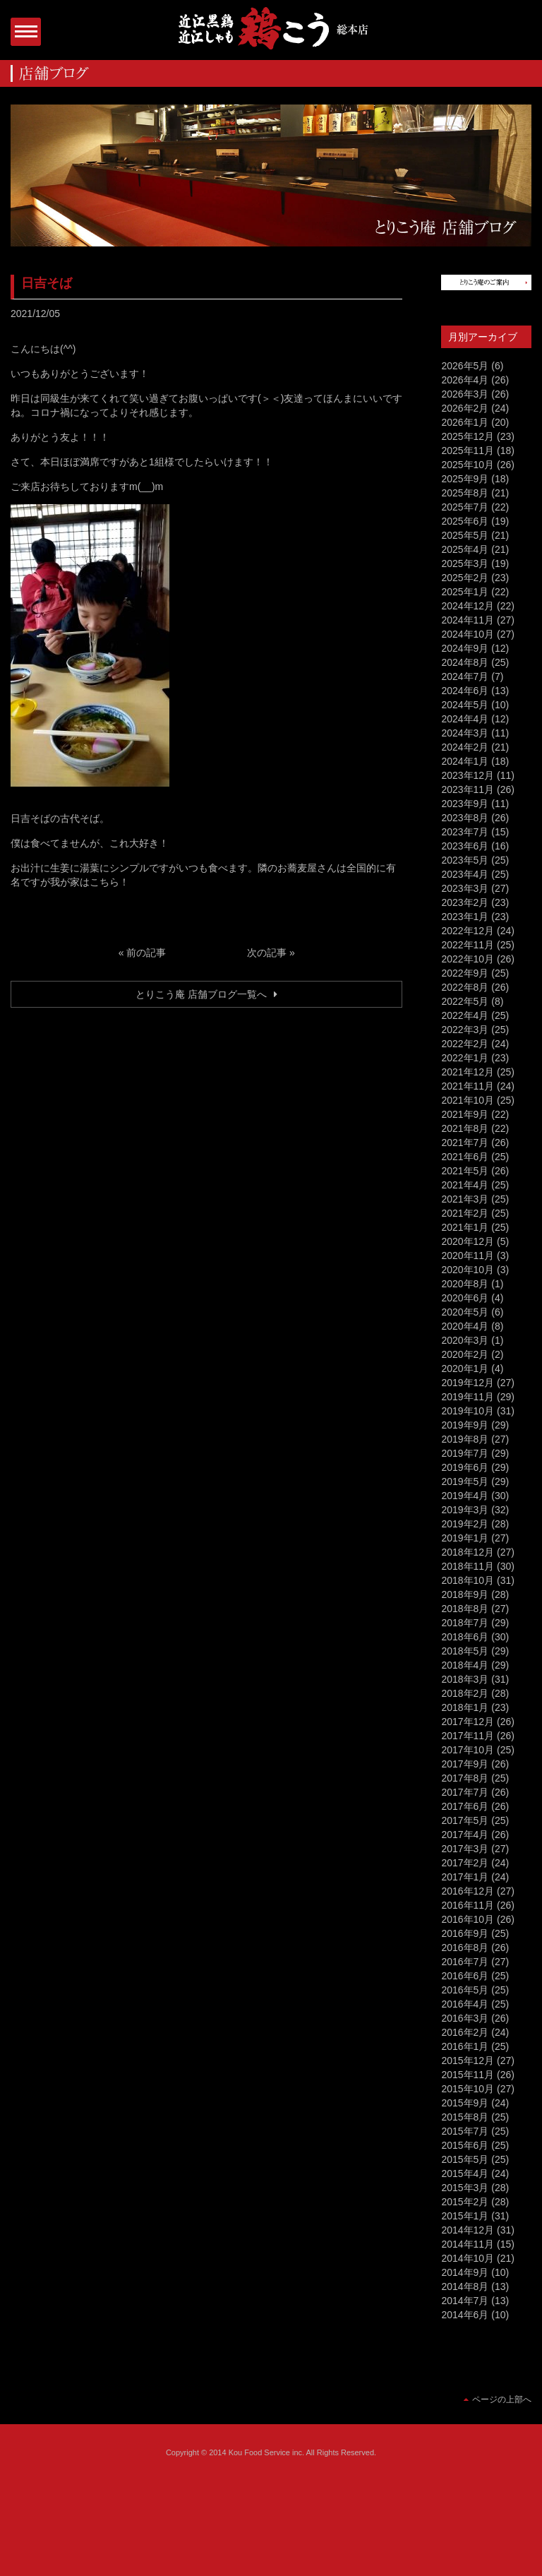 This screenshot has width=542, height=2576. What do you see at coordinates (464, 1524) in the screenshot?
I see `2019年2月` at bounding box center [464, 1524].